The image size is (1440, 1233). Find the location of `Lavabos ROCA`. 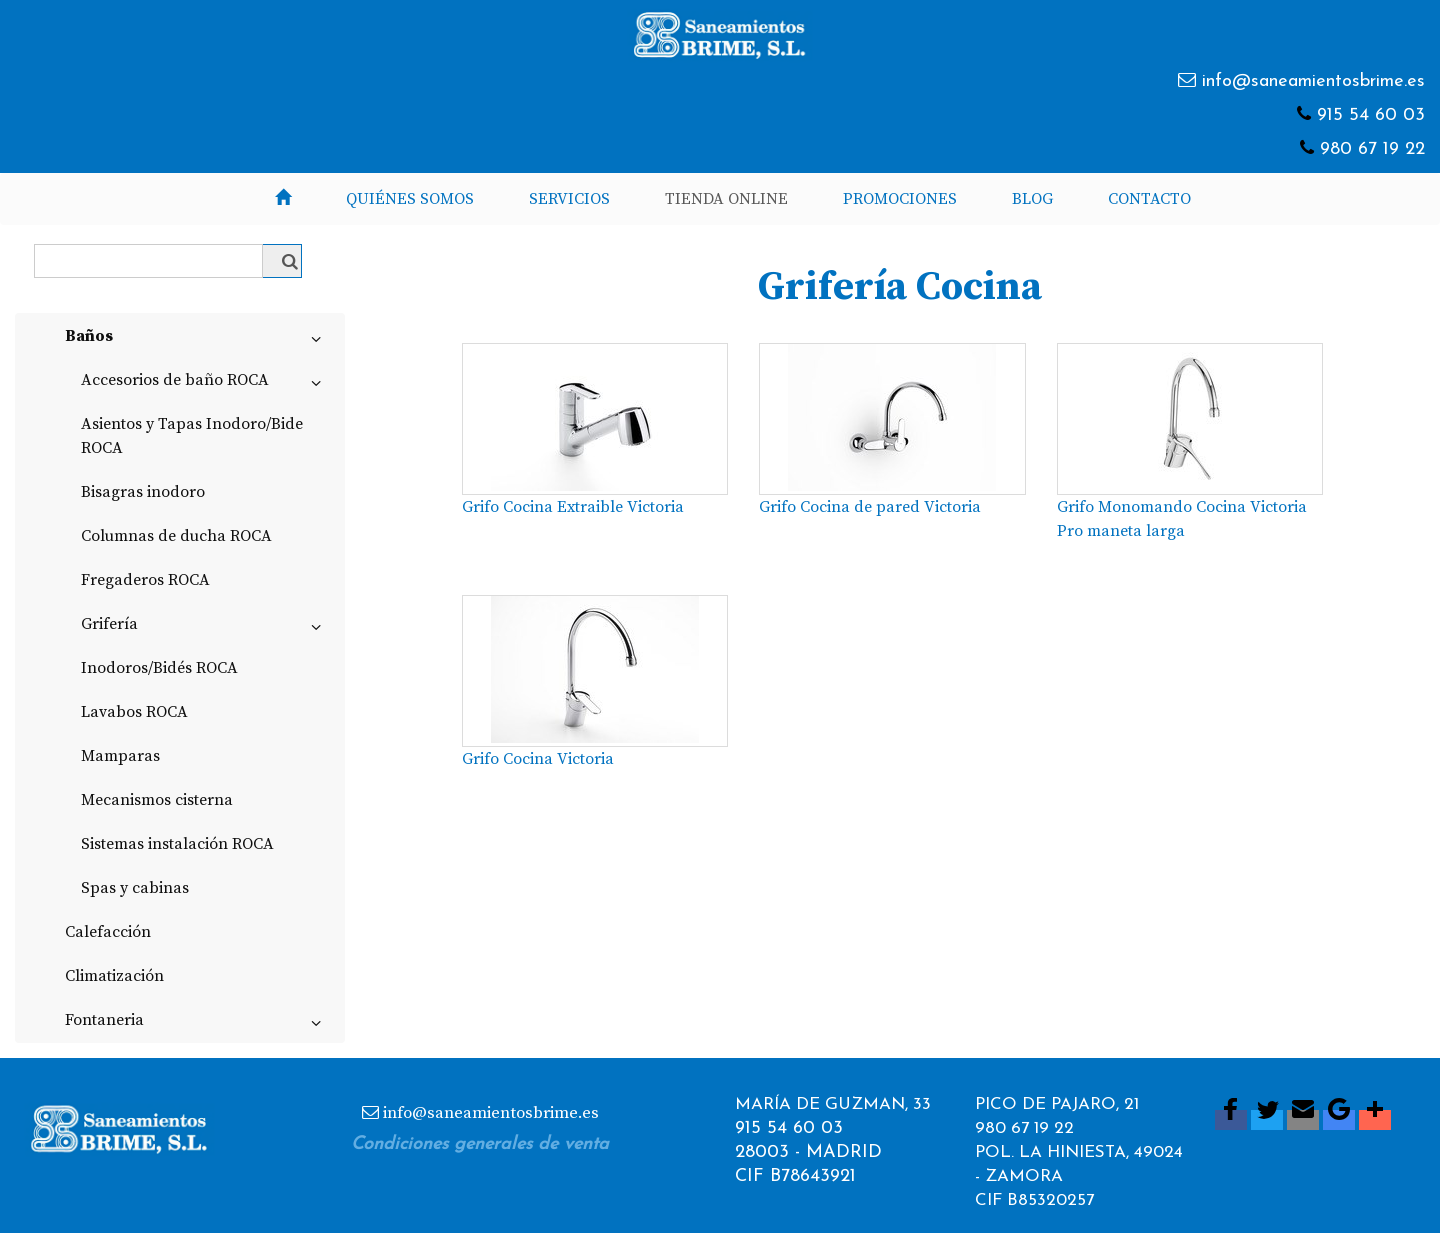

Lavabos ROCA is located at coordinates (134, 712).